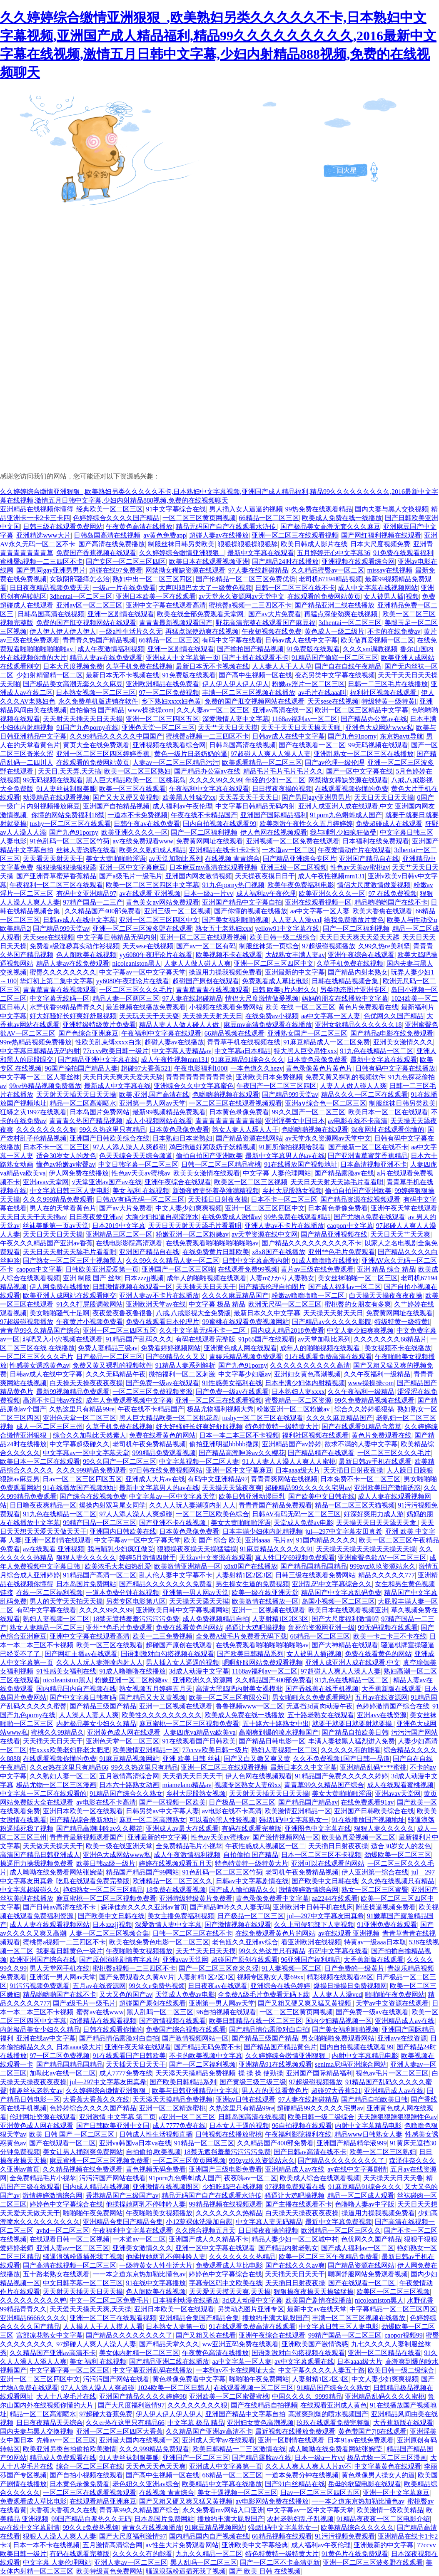 The width and height of the screenshot is (439, 2576). I want to click on 黄片av三级在线免费观看, so click(317, 1269).